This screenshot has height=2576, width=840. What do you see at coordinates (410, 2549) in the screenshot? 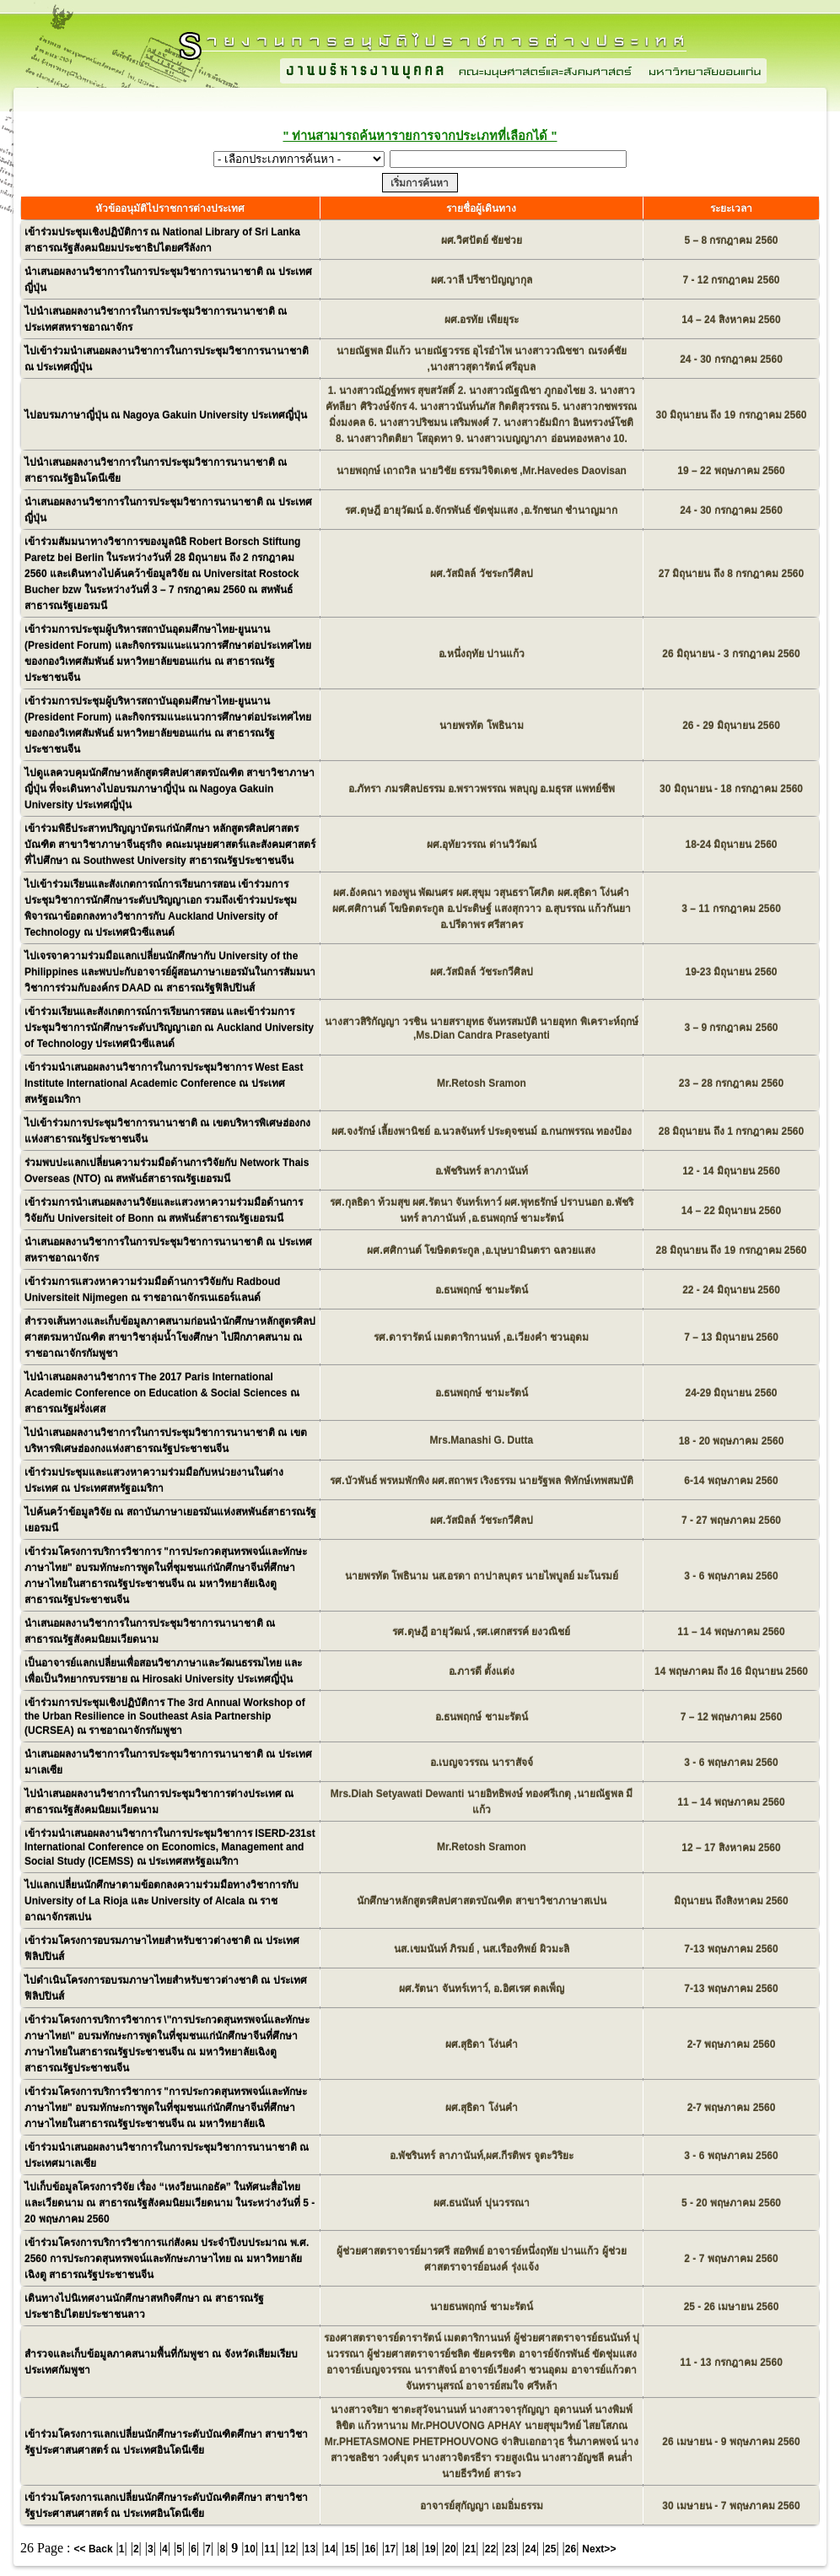
I see `18` at bounding box center [410, 2549].